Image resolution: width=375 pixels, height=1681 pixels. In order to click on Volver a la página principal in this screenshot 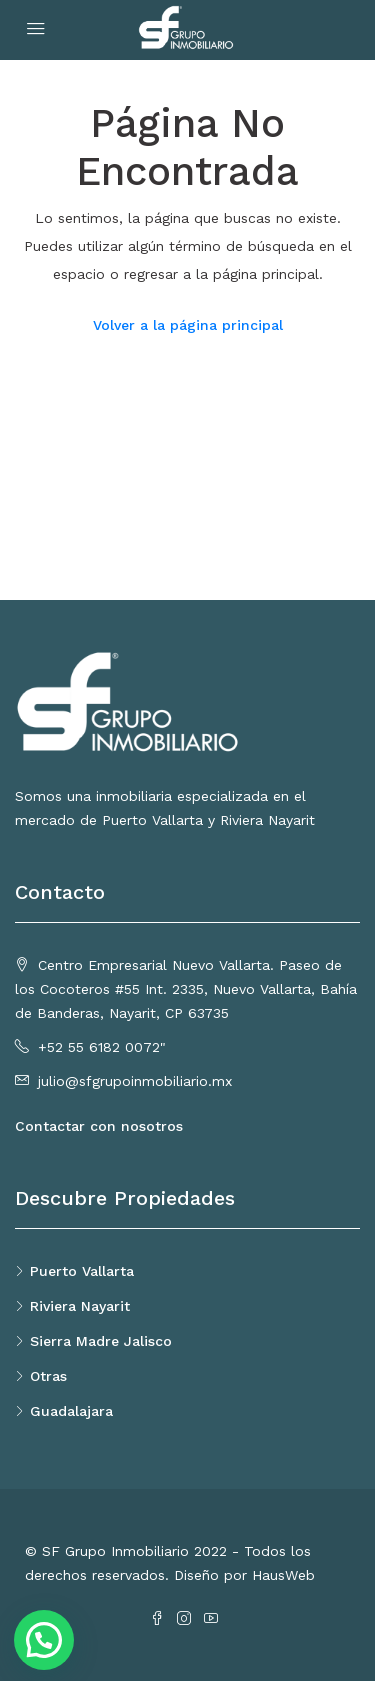, I will do `click(188, 325)`.